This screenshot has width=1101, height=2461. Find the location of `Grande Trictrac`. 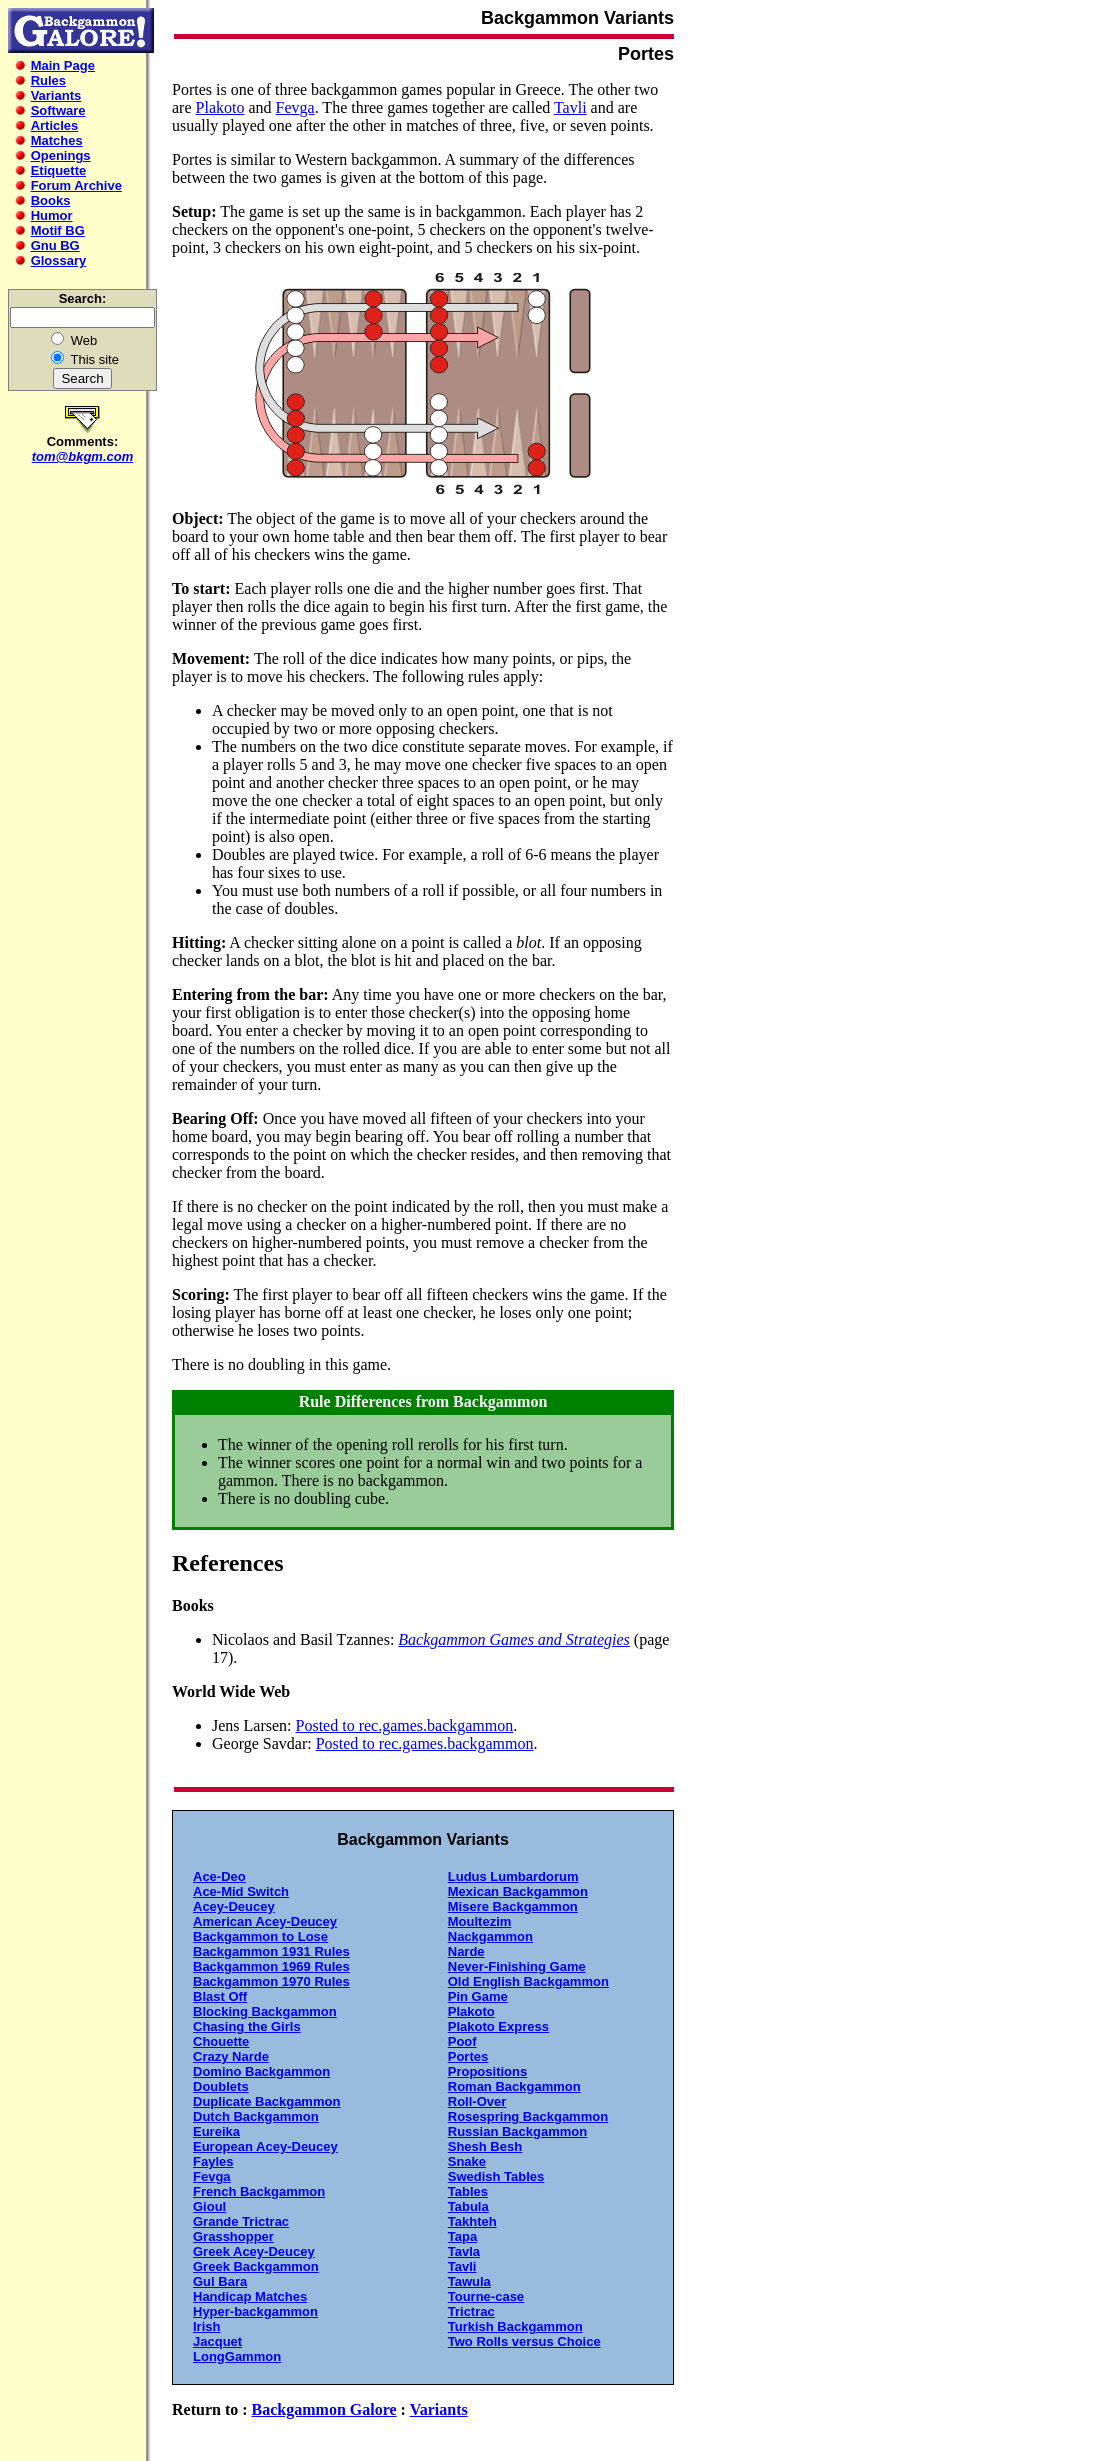

Grande Trictrac is located at coordinates (241, 2221).